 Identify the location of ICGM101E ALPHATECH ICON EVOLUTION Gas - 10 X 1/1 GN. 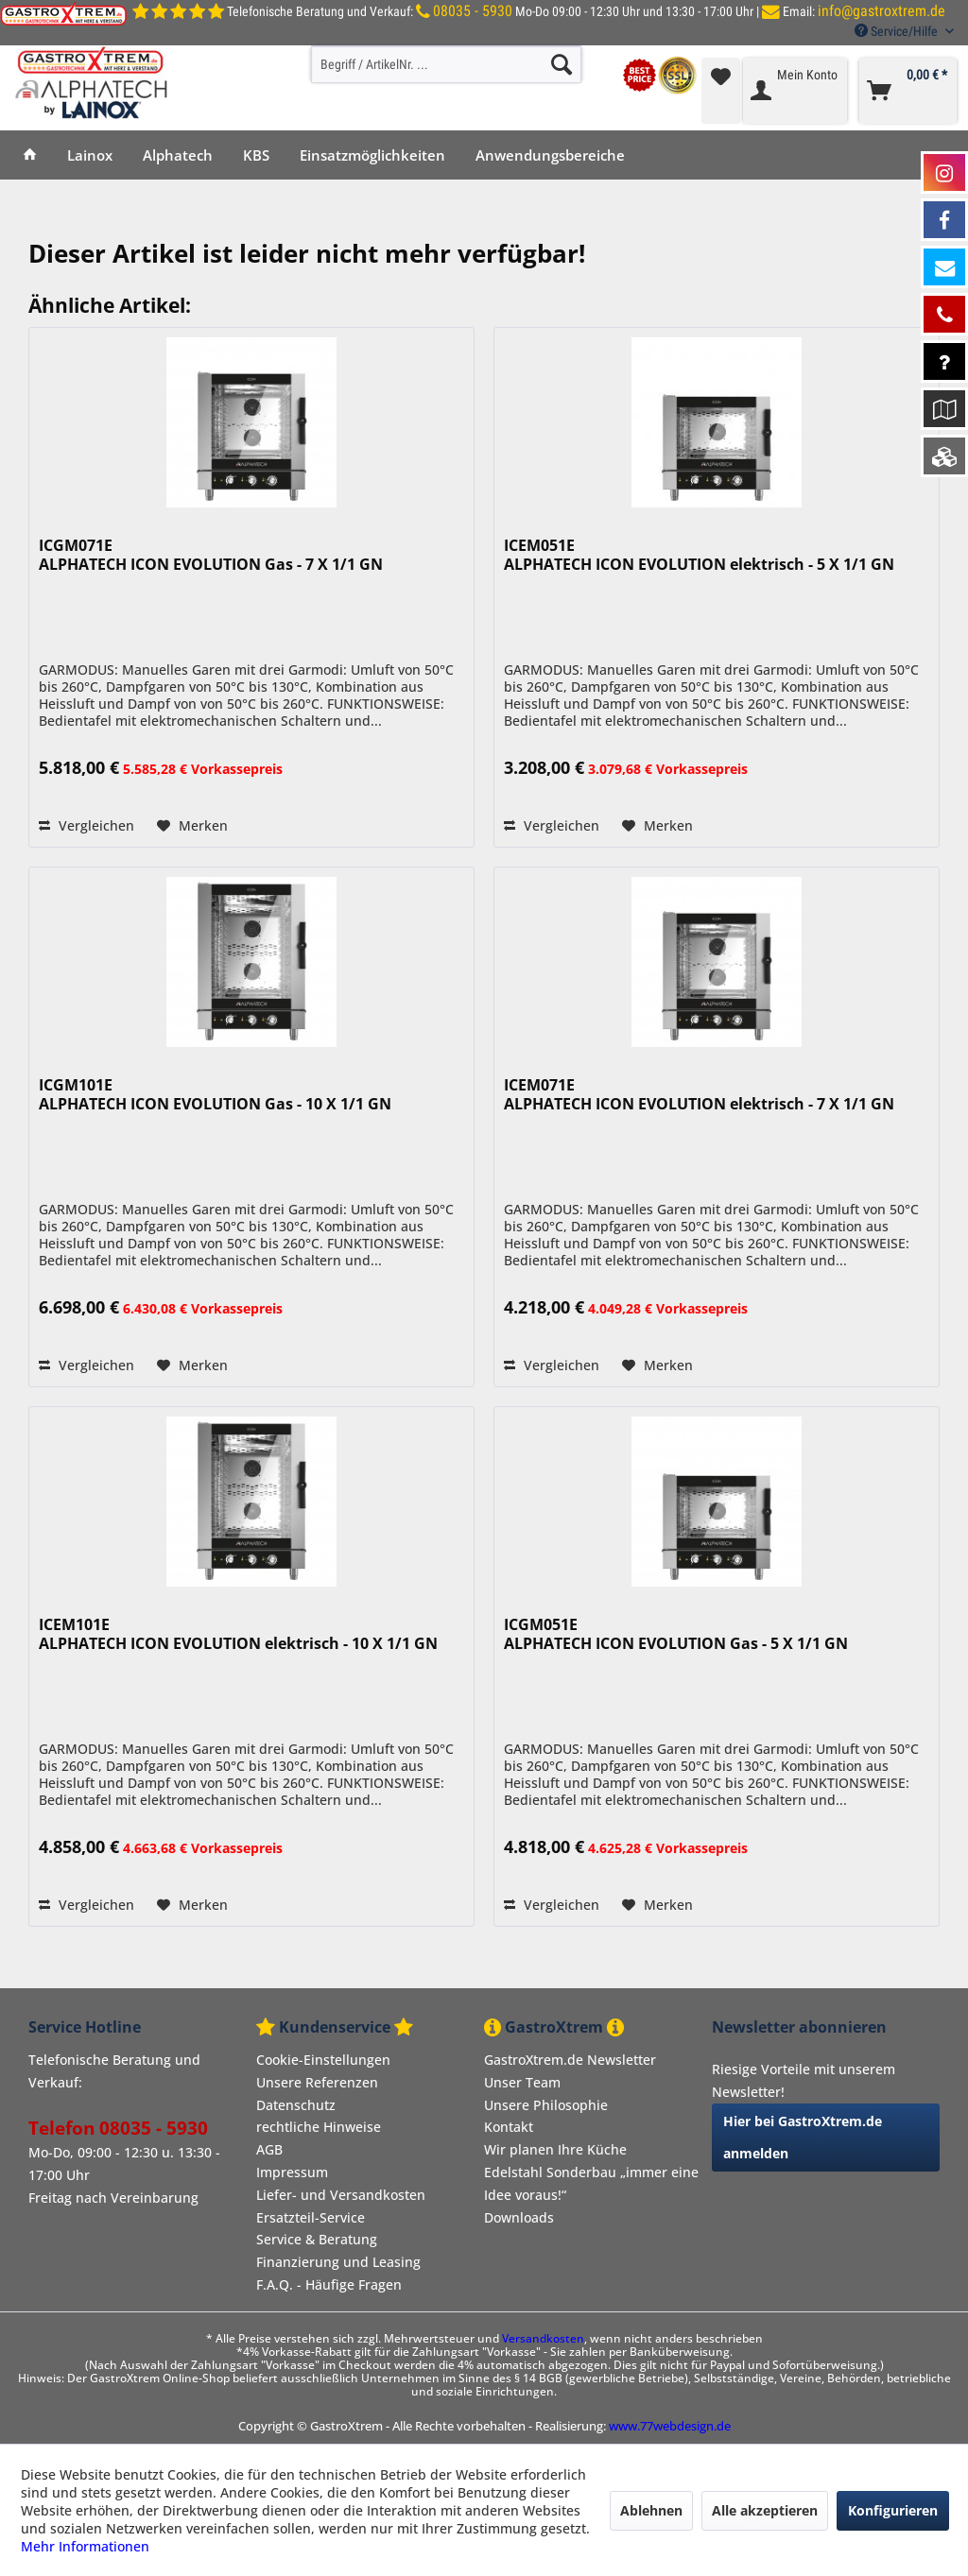
(215, 1094).